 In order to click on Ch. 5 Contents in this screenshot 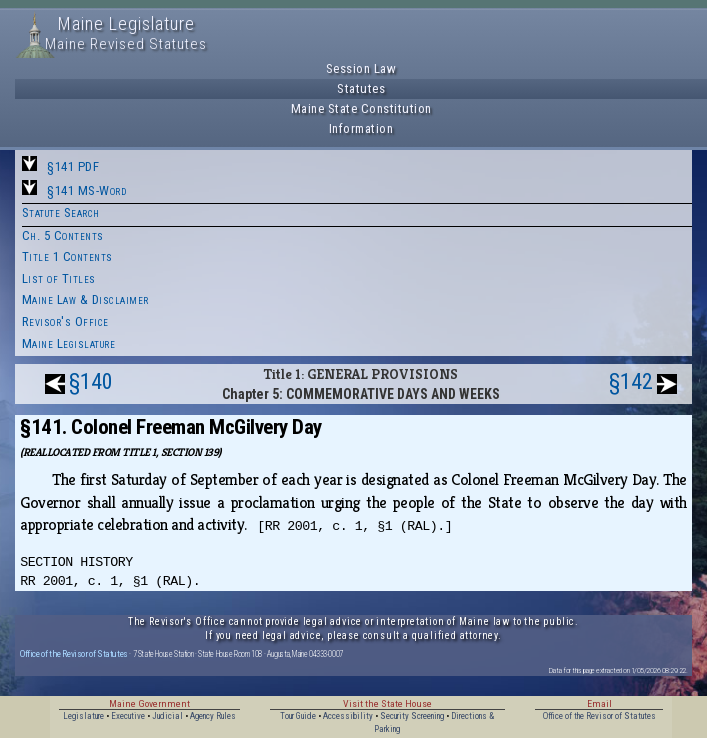, I will do `click(63, 235)`.